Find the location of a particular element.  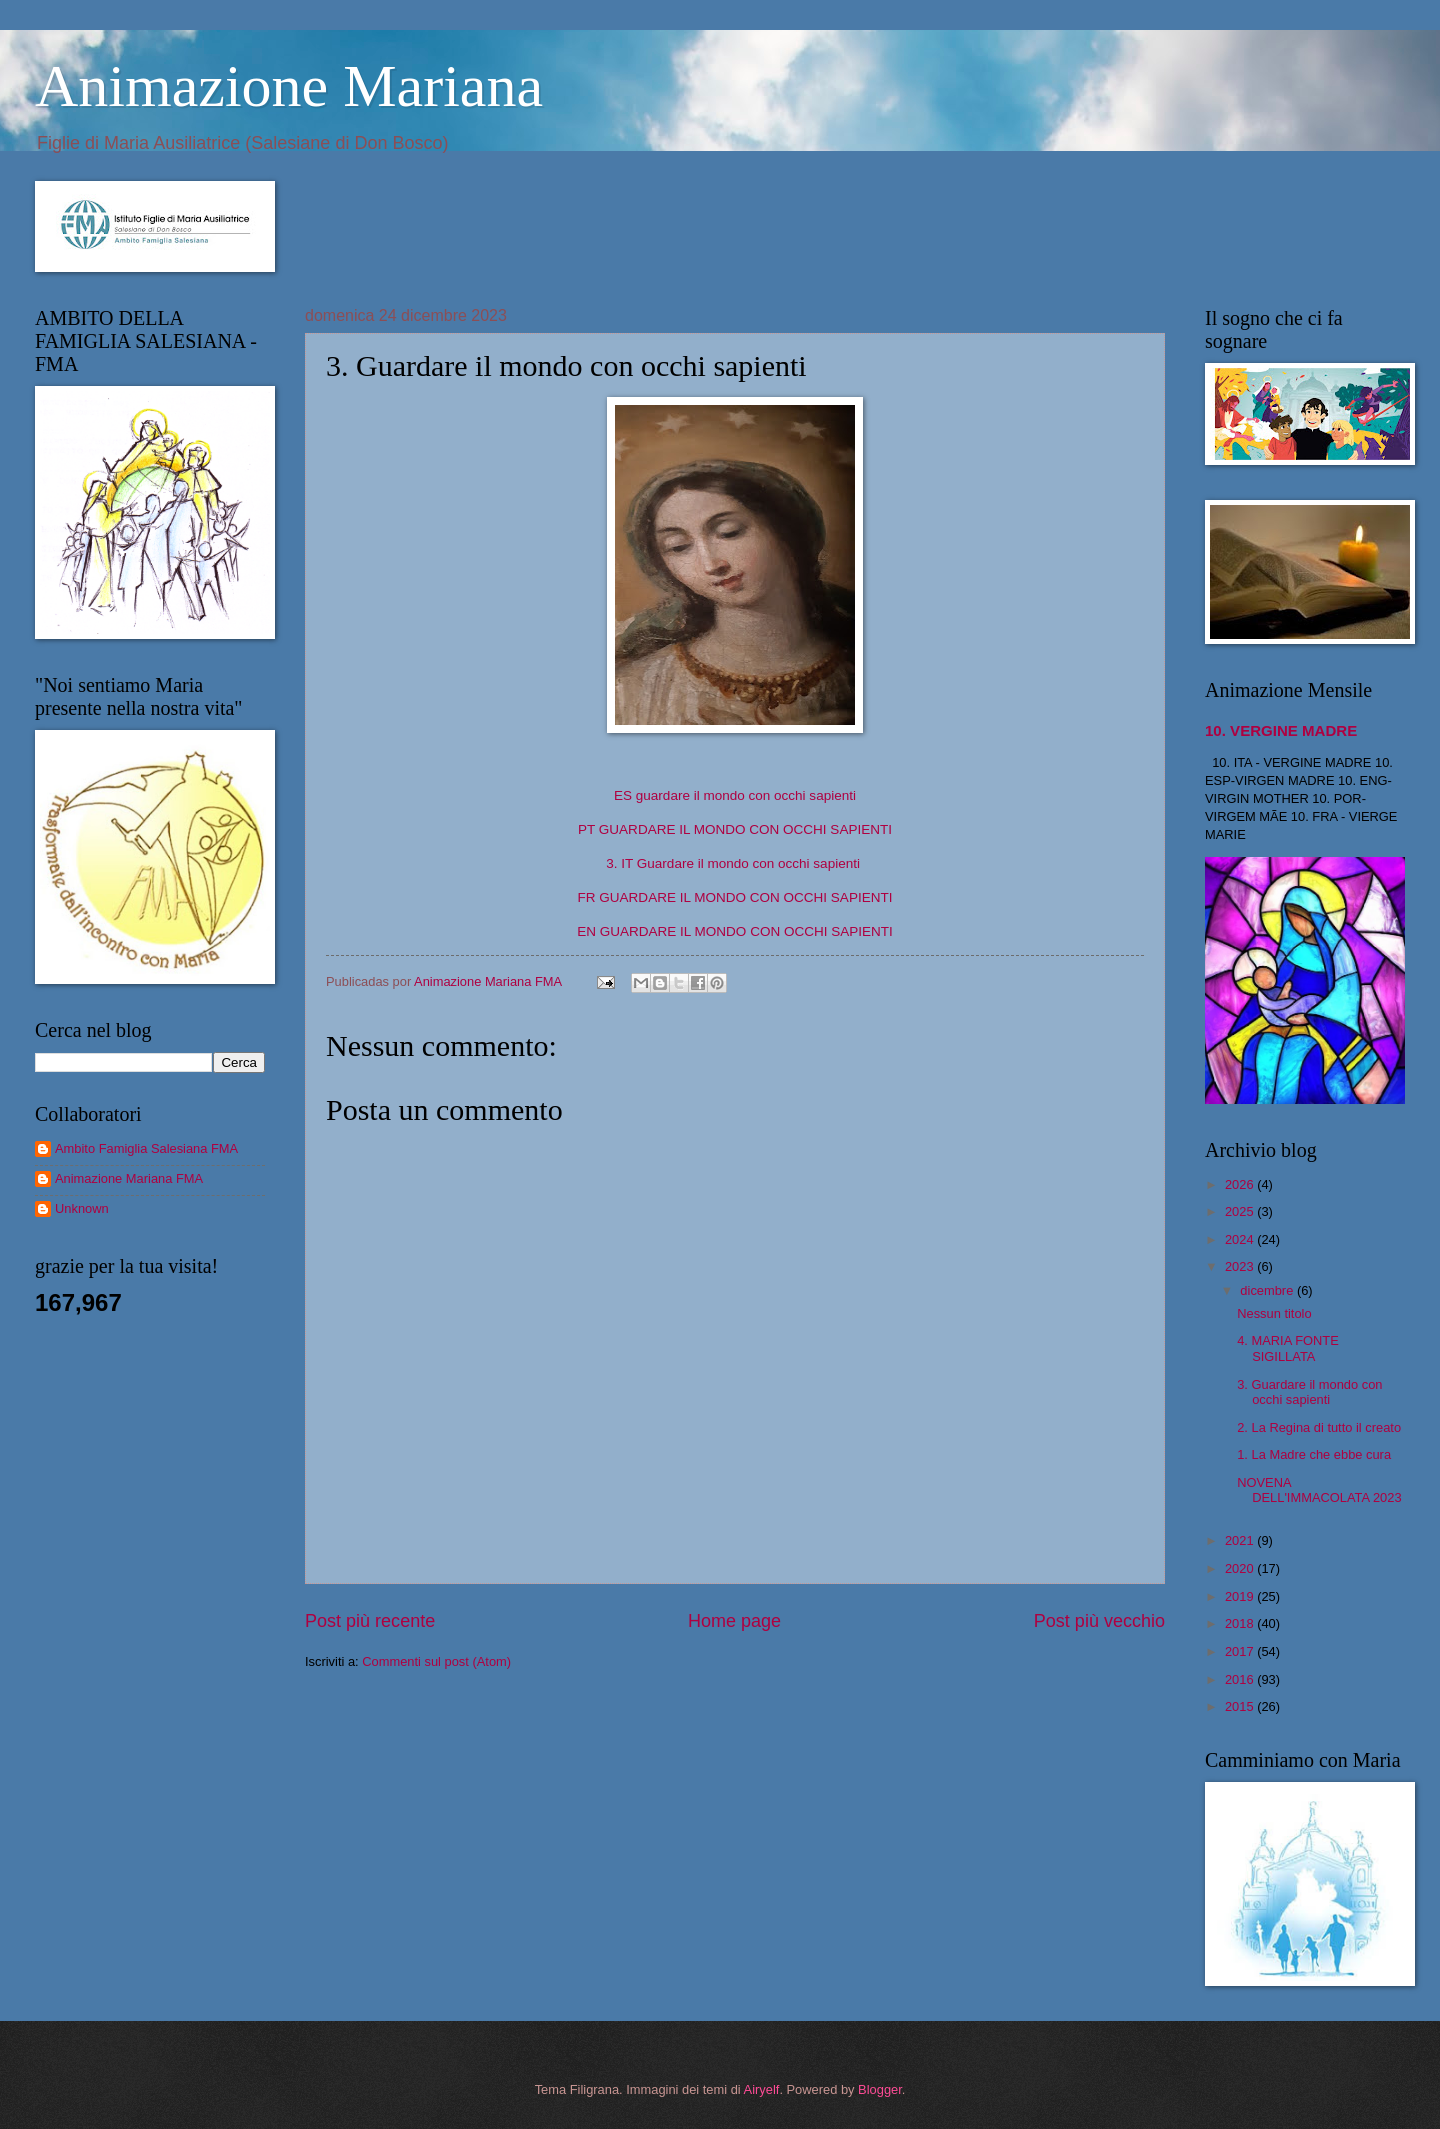

2. La Regina di tutto il creato is located at coordinates (1319, 1427).